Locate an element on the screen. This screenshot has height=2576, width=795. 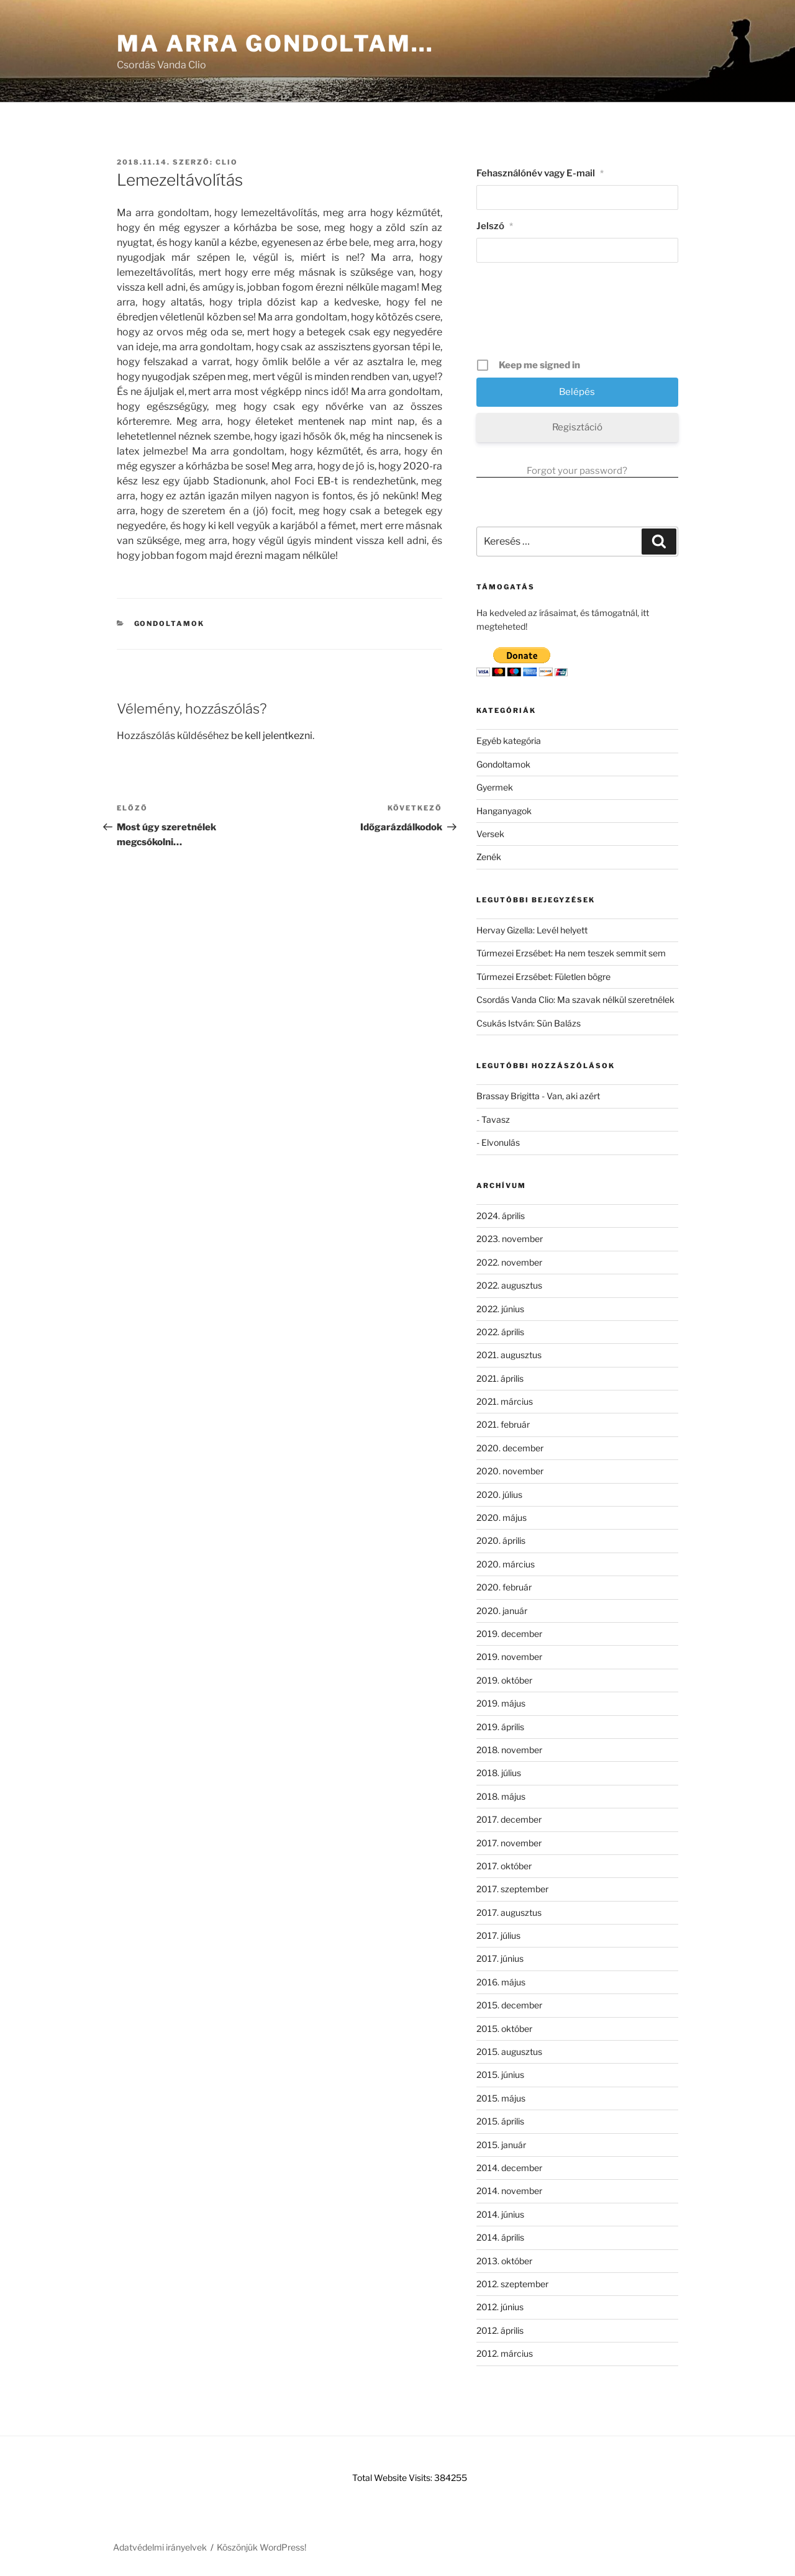
2021. április is located at coordinates (500, 1378).